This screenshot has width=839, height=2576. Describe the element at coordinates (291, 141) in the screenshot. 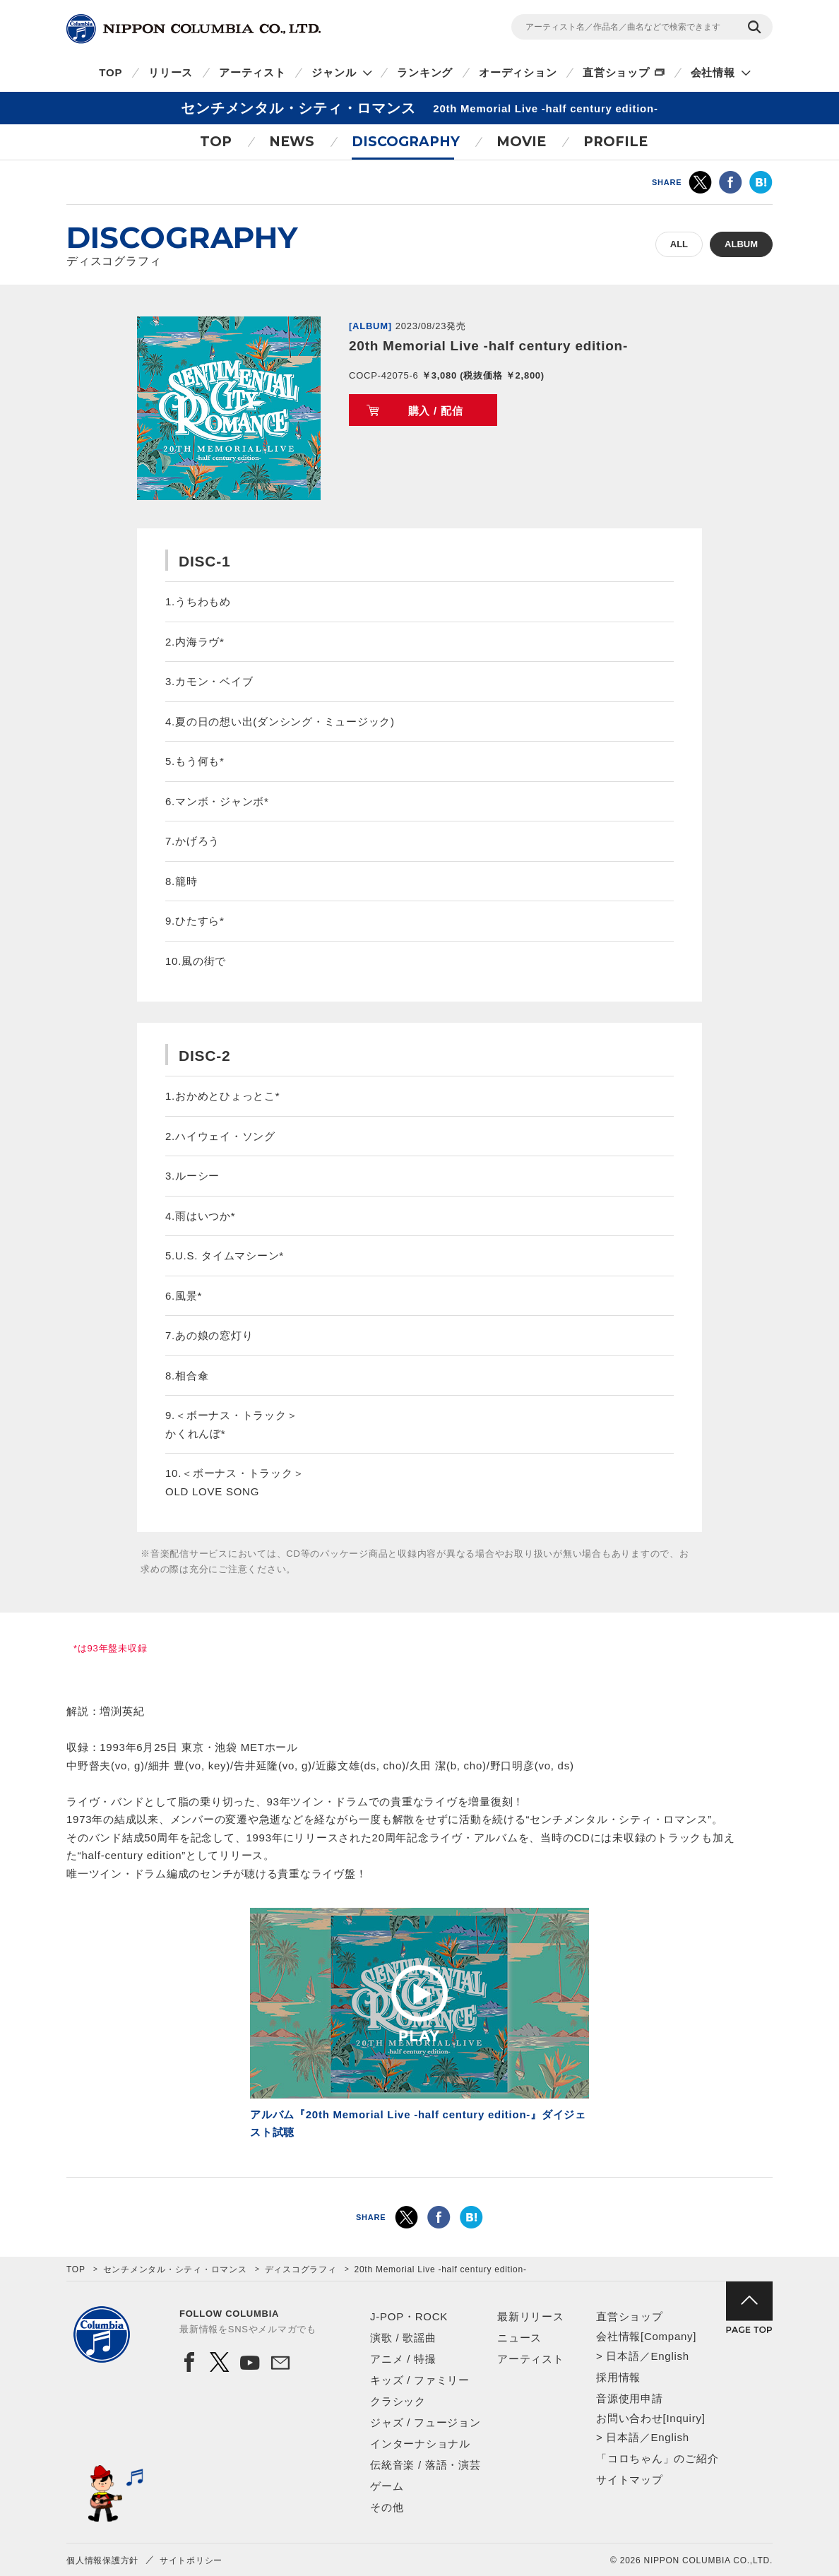

I see `NEWS` at that location.